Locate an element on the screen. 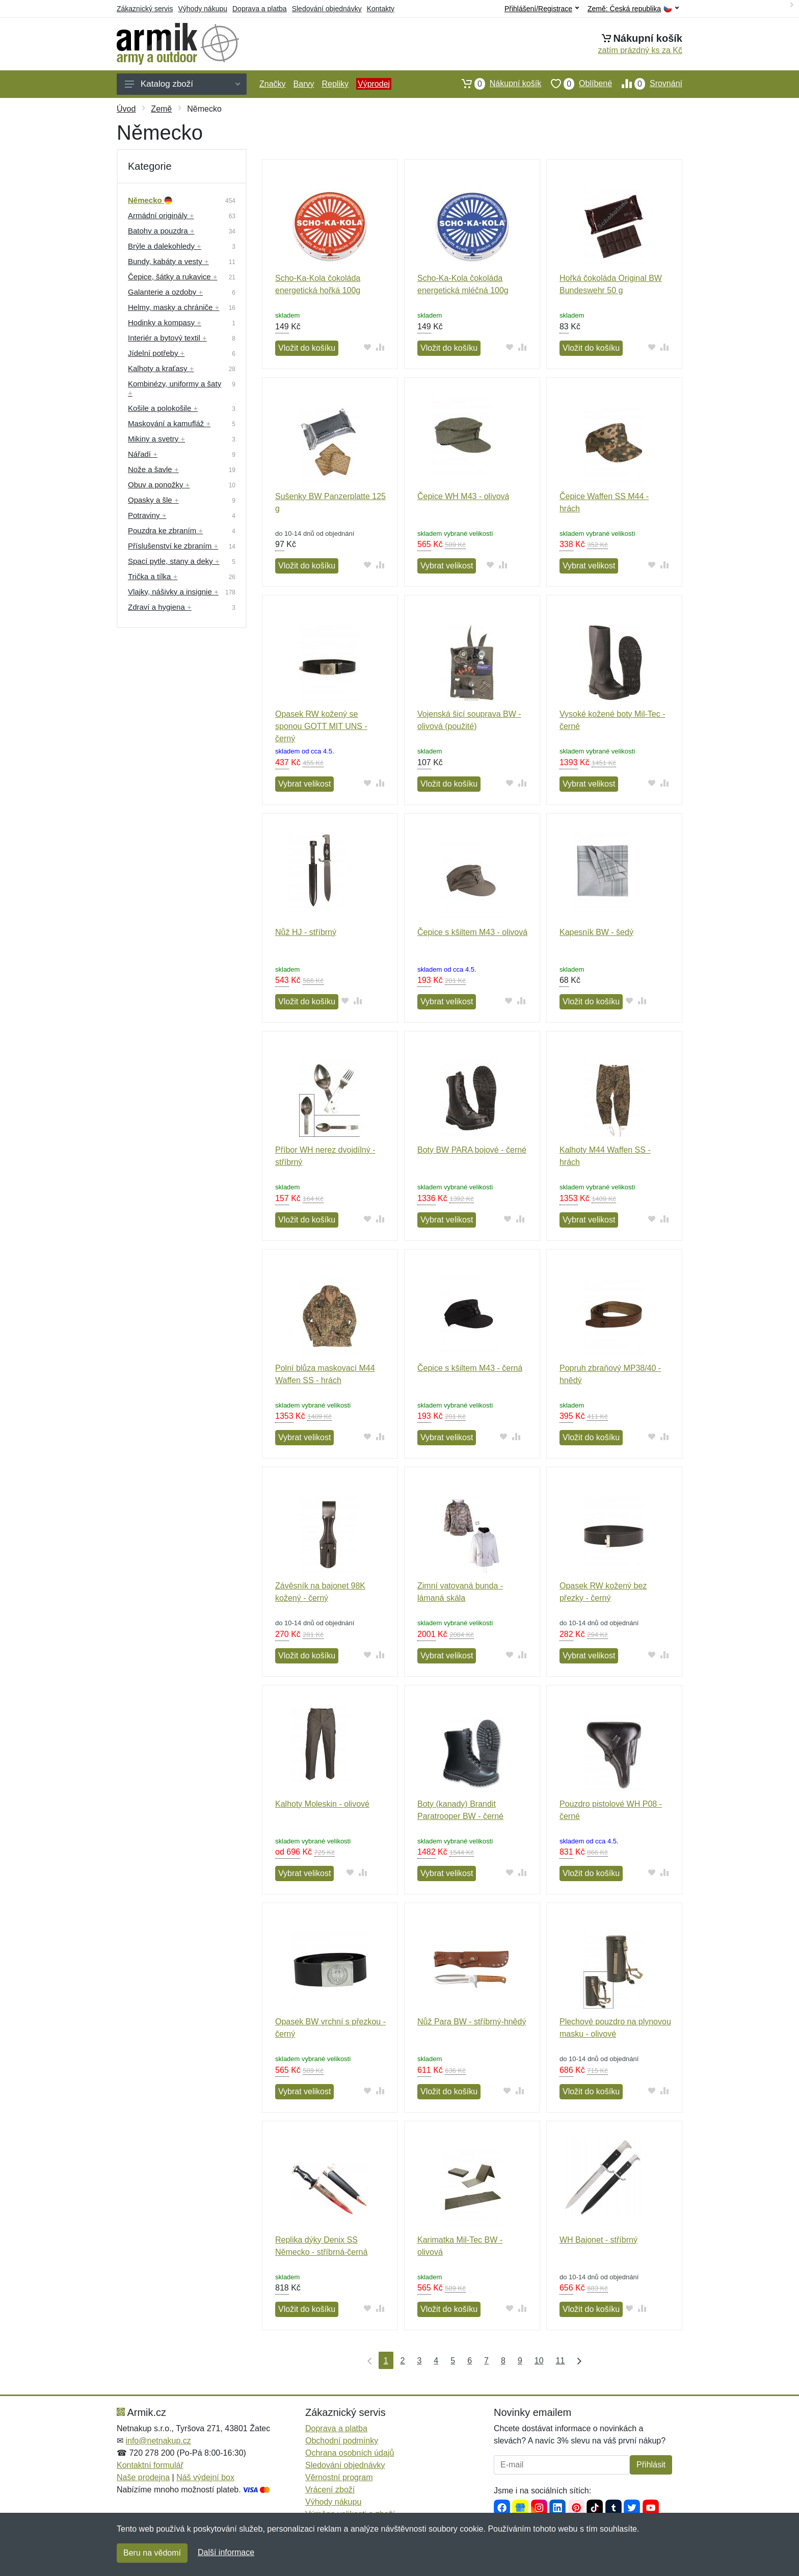  1 [Strana 1] is located at coordinates (386, 2360).